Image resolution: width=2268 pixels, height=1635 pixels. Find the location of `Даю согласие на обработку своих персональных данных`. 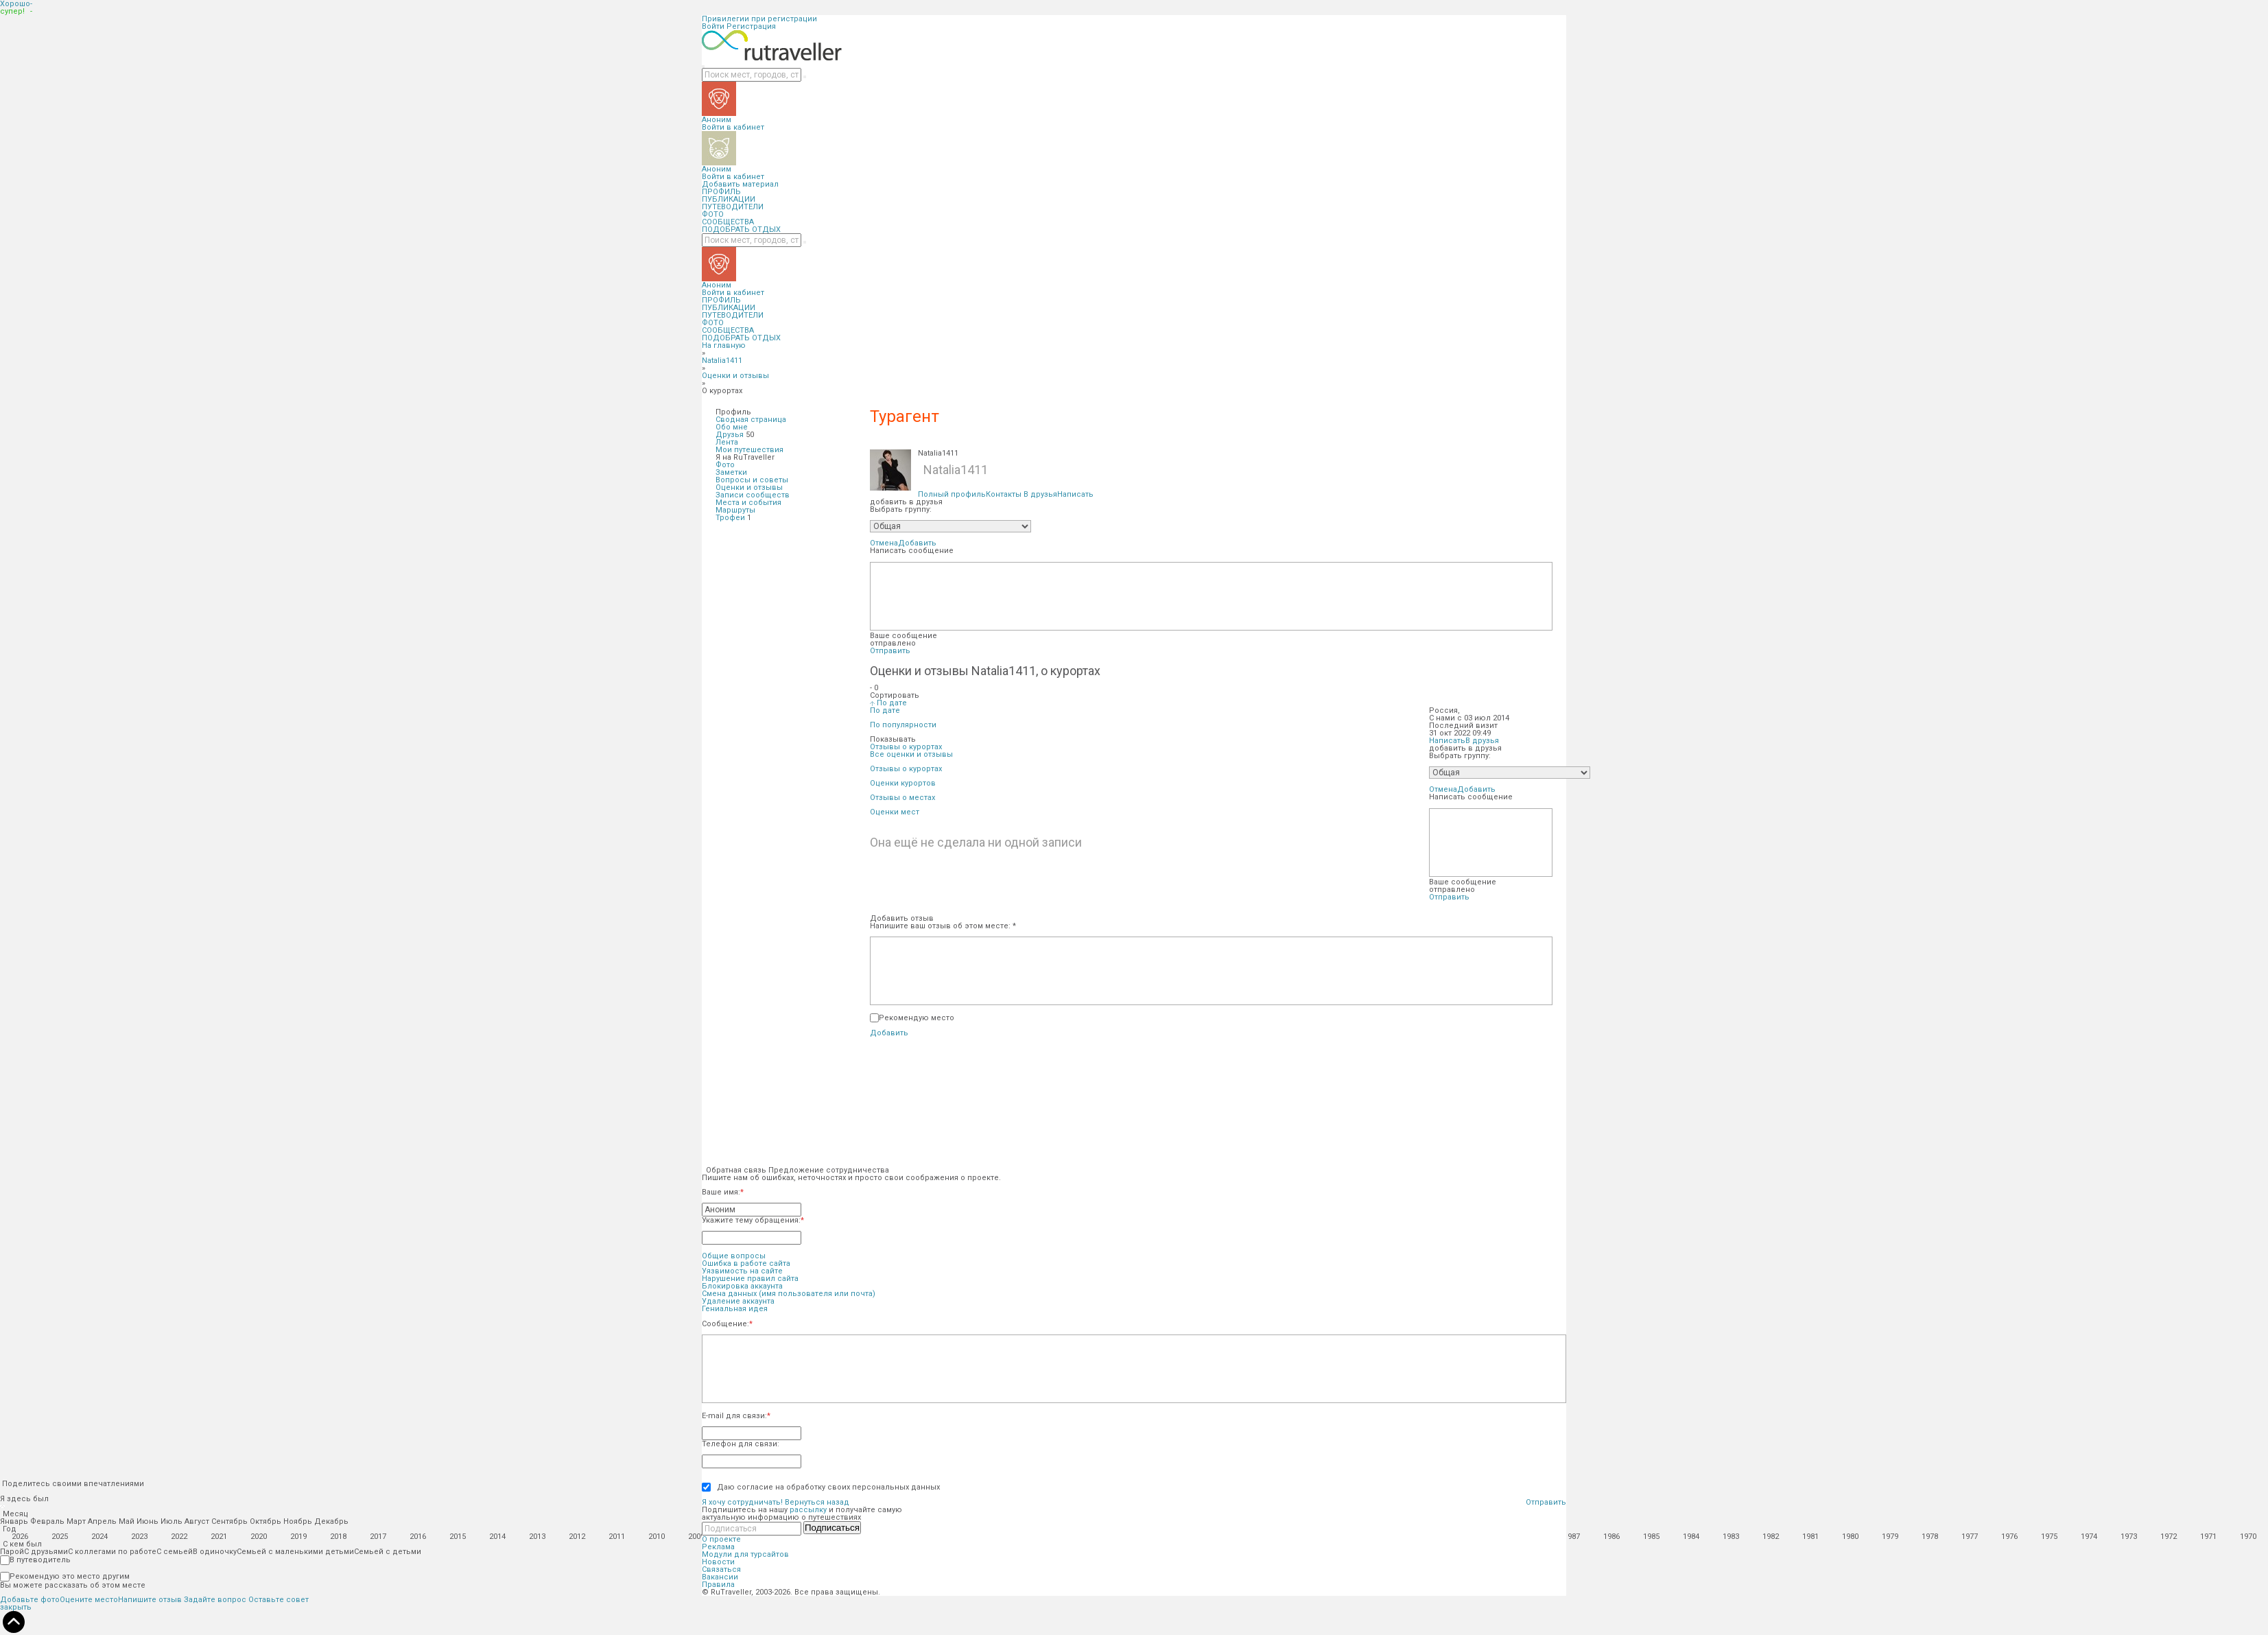

Даю согласие на обработку своих персональных данных is located at coordinates (825, 1487).